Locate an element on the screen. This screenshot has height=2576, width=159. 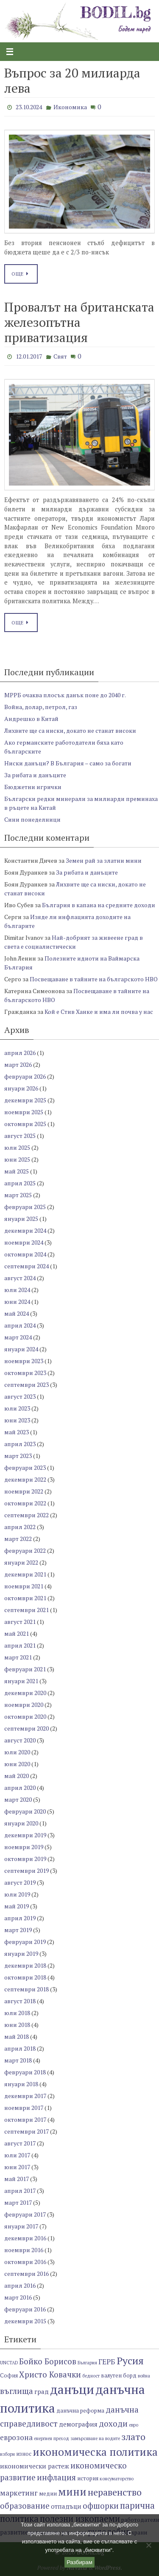
април 2023 is located at coordinates (20, 1444).